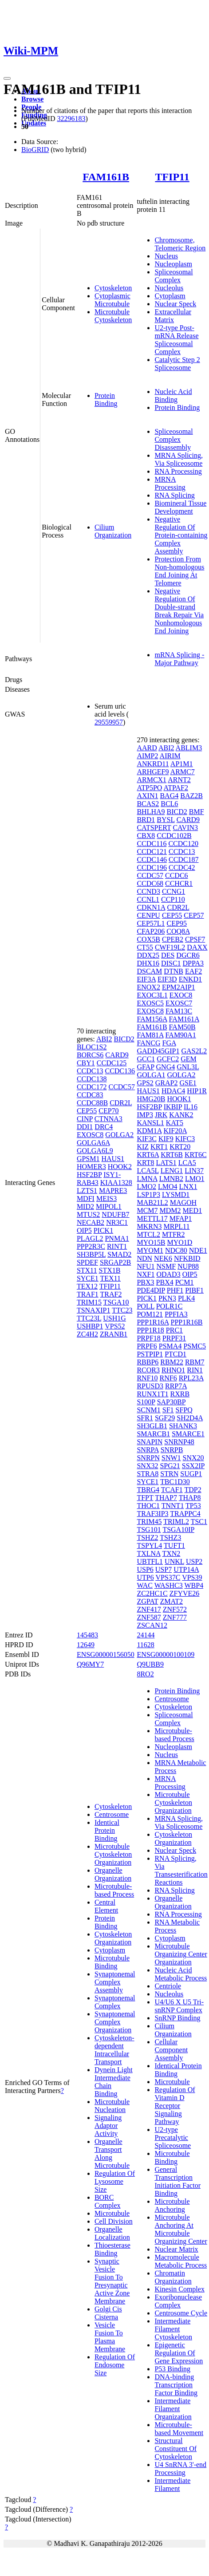 The image size is (209, 2576). I want to click on BCL6, so click(169, 803).